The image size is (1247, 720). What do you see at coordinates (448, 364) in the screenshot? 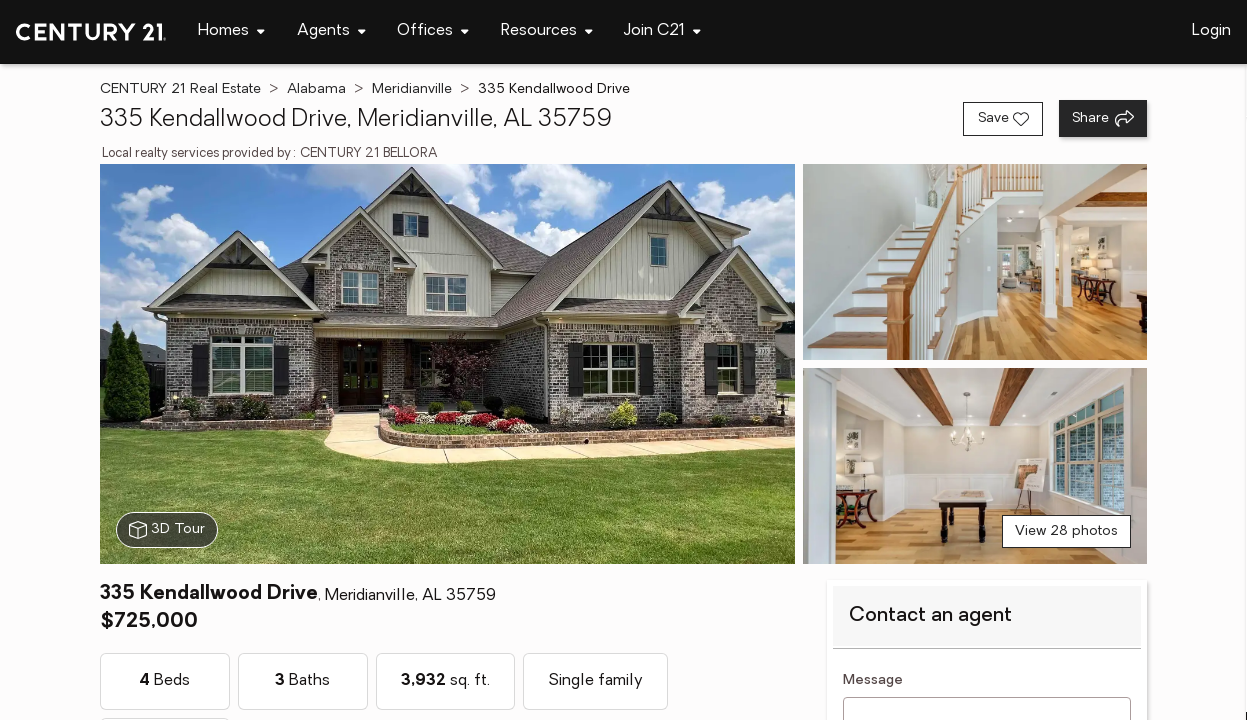
I see `[View main photo]` at bounding box center [448, 364].